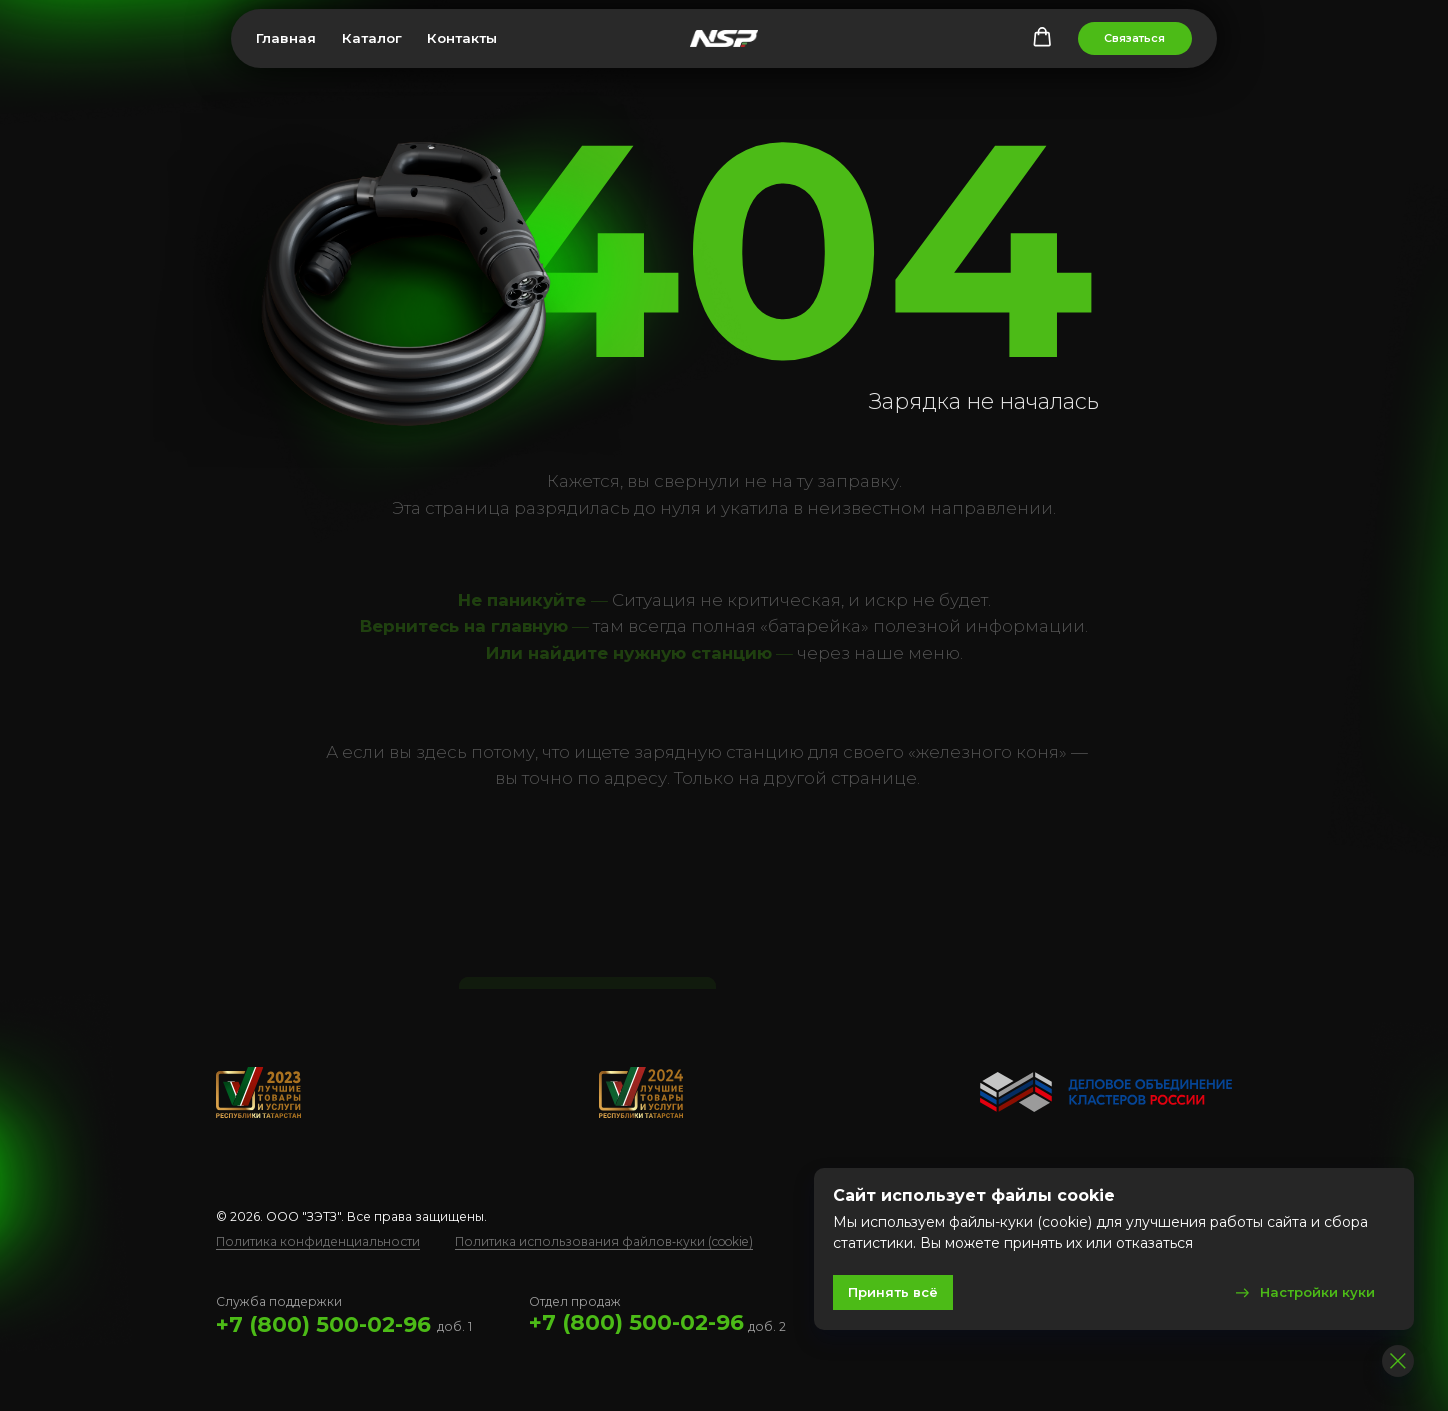  Describe the element at coordinates (286, 38) in the screenshot. I see `Главная` at that location.